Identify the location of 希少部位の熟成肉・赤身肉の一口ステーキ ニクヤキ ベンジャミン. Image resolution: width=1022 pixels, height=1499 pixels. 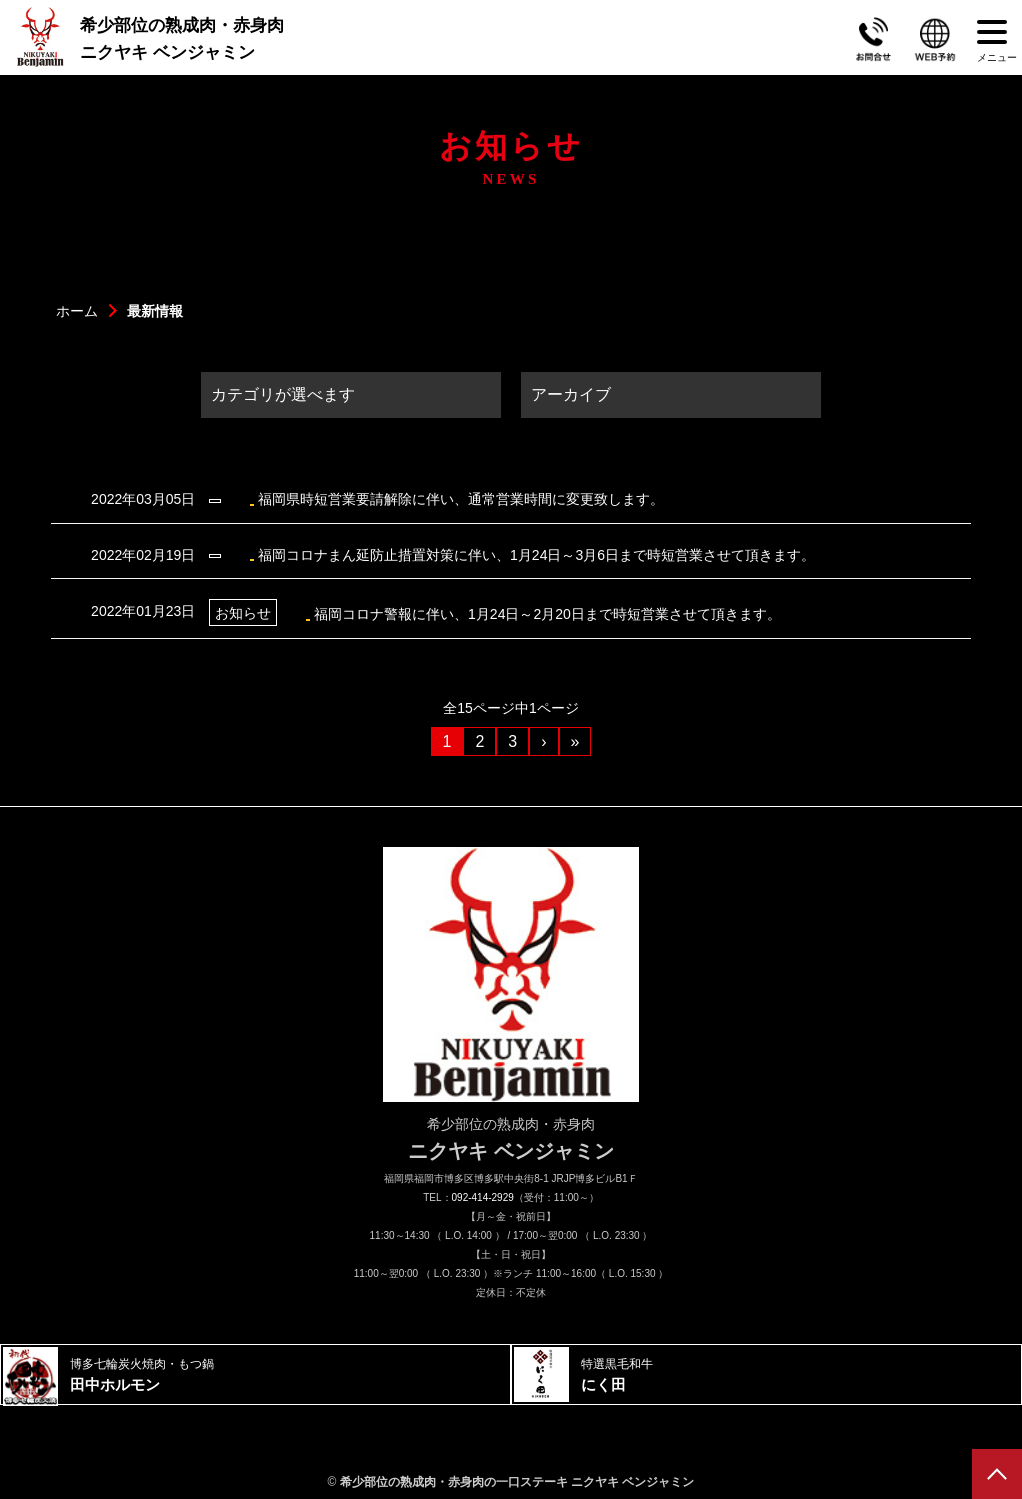
(517, 1482).